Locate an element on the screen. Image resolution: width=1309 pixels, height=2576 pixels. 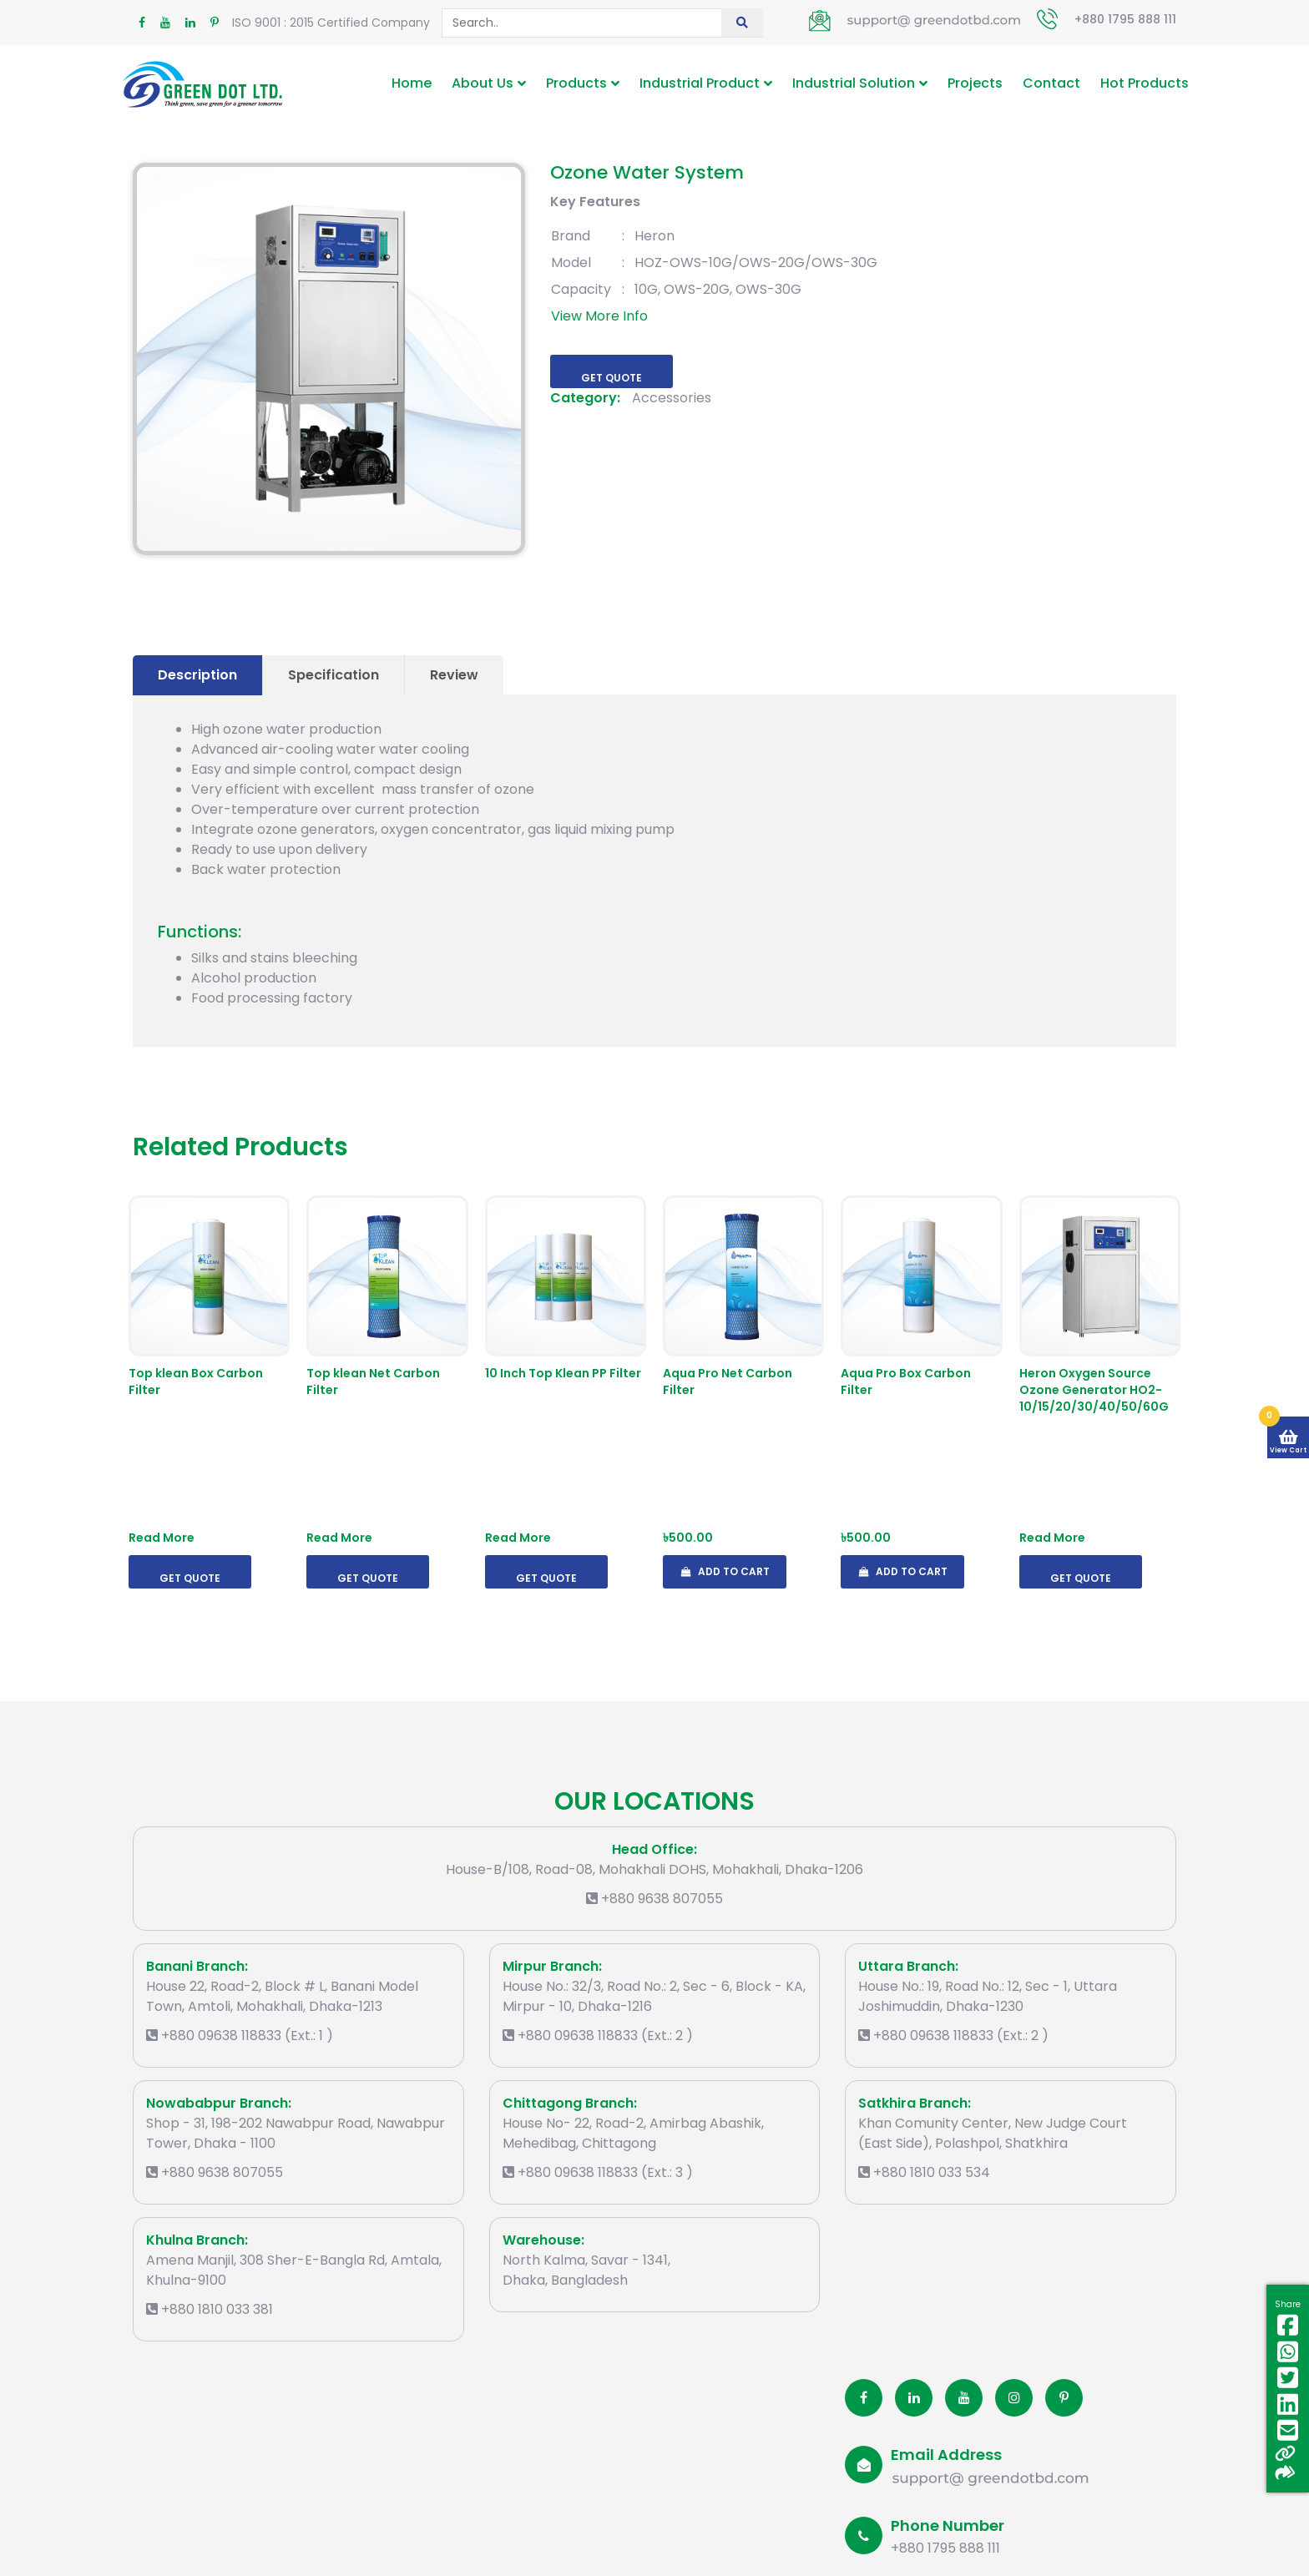
[Instagram] is located at coordinates (1014, 2398).